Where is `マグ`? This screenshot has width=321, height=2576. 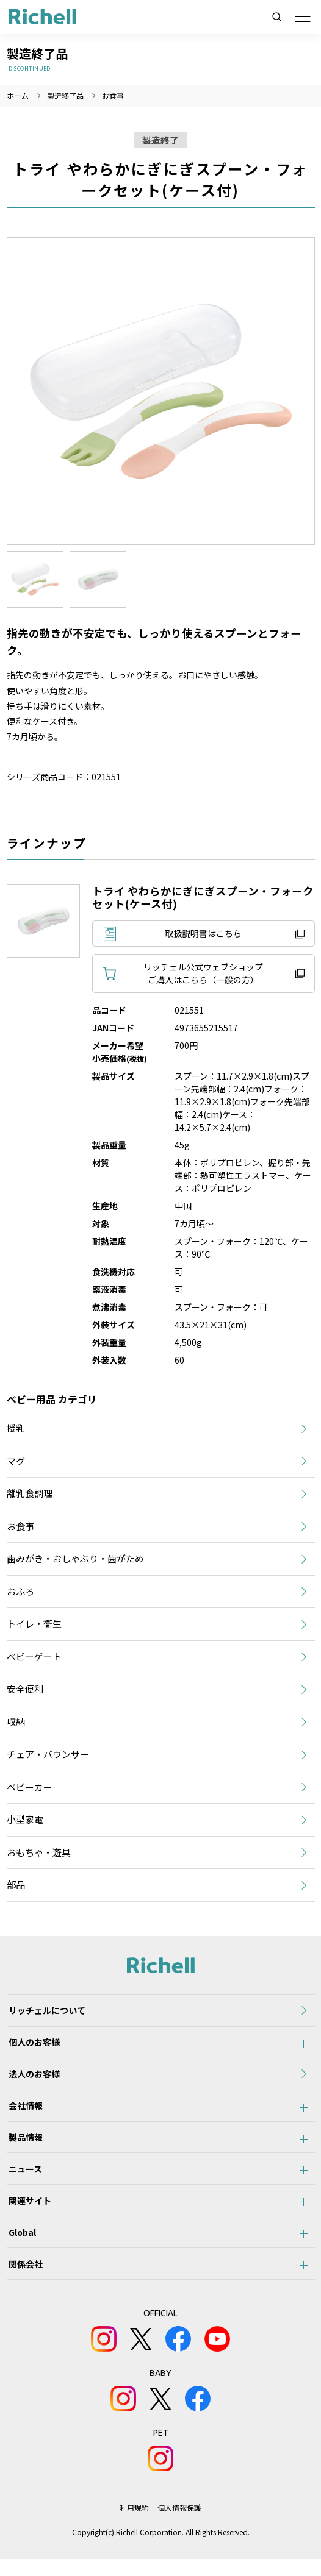 マグ is located at coordinates (16, 1460).